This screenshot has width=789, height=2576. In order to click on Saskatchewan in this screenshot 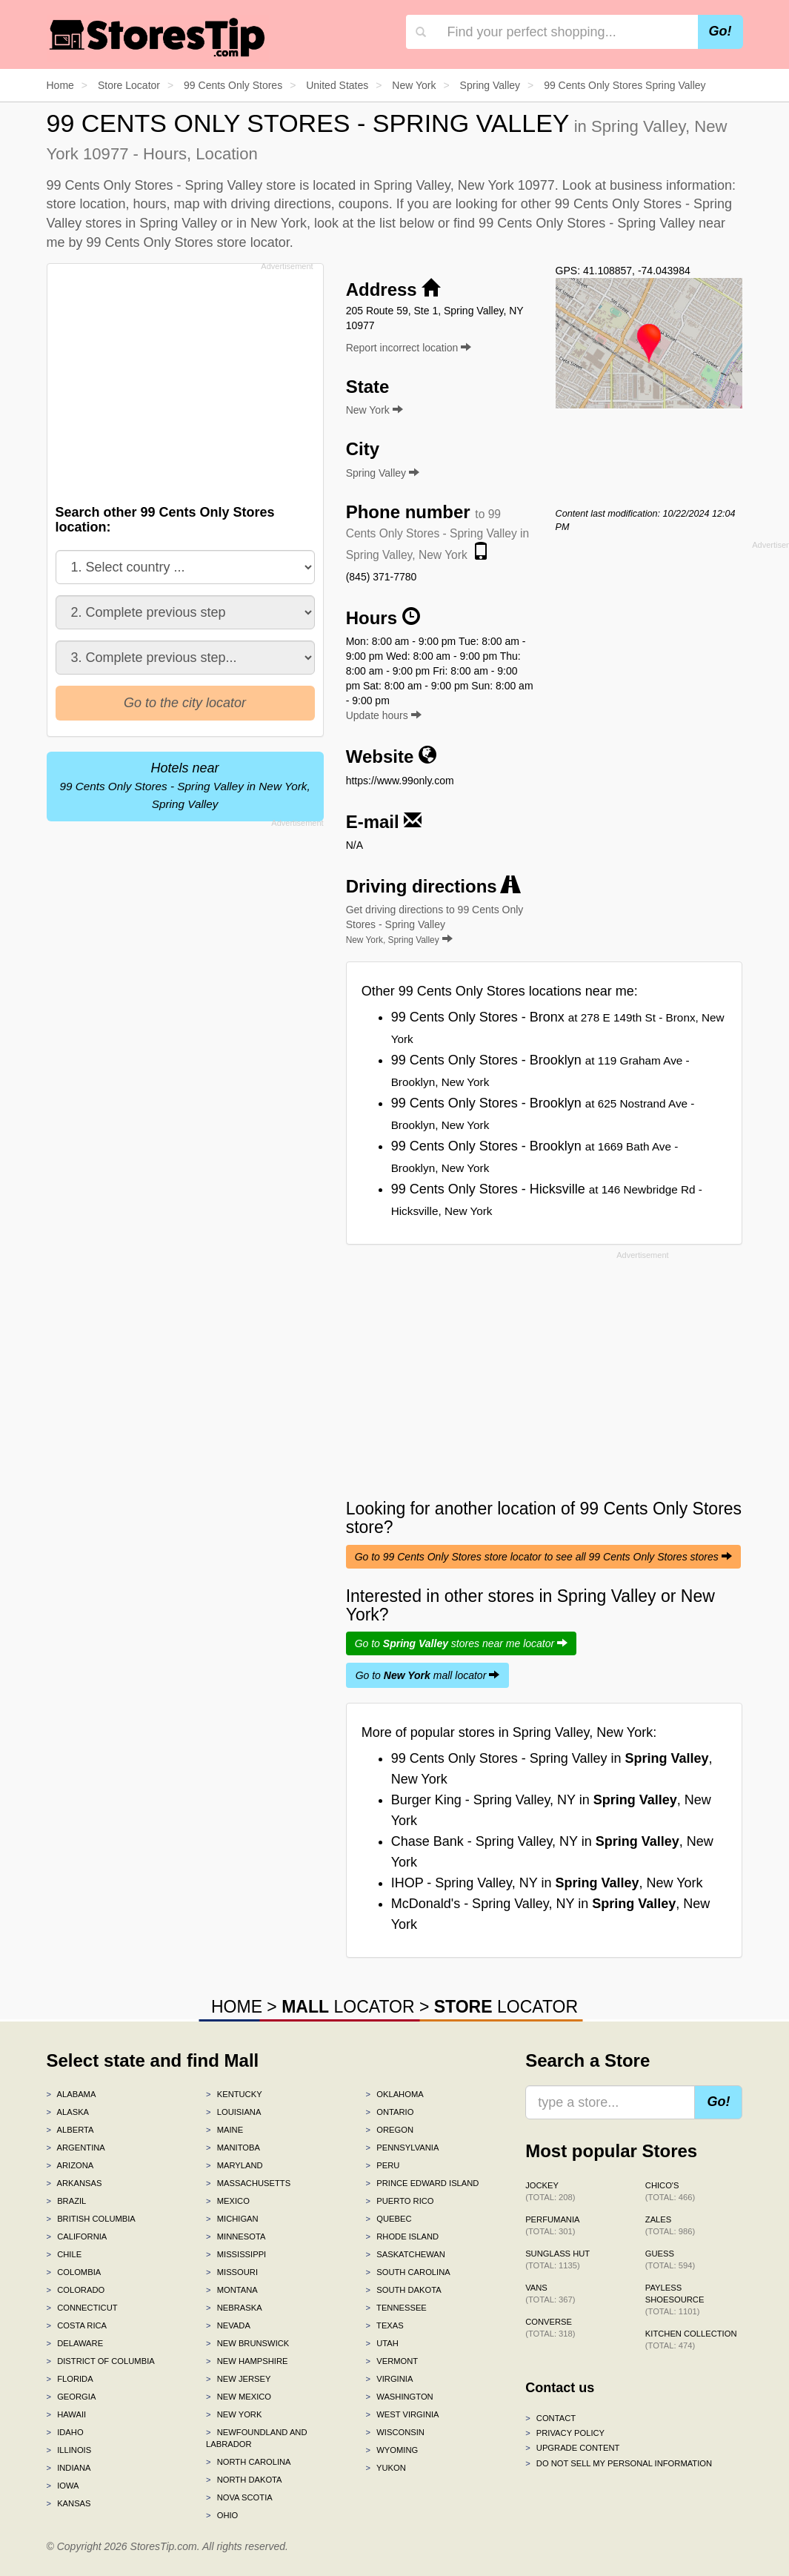, I will do `click(405, 2254)`.